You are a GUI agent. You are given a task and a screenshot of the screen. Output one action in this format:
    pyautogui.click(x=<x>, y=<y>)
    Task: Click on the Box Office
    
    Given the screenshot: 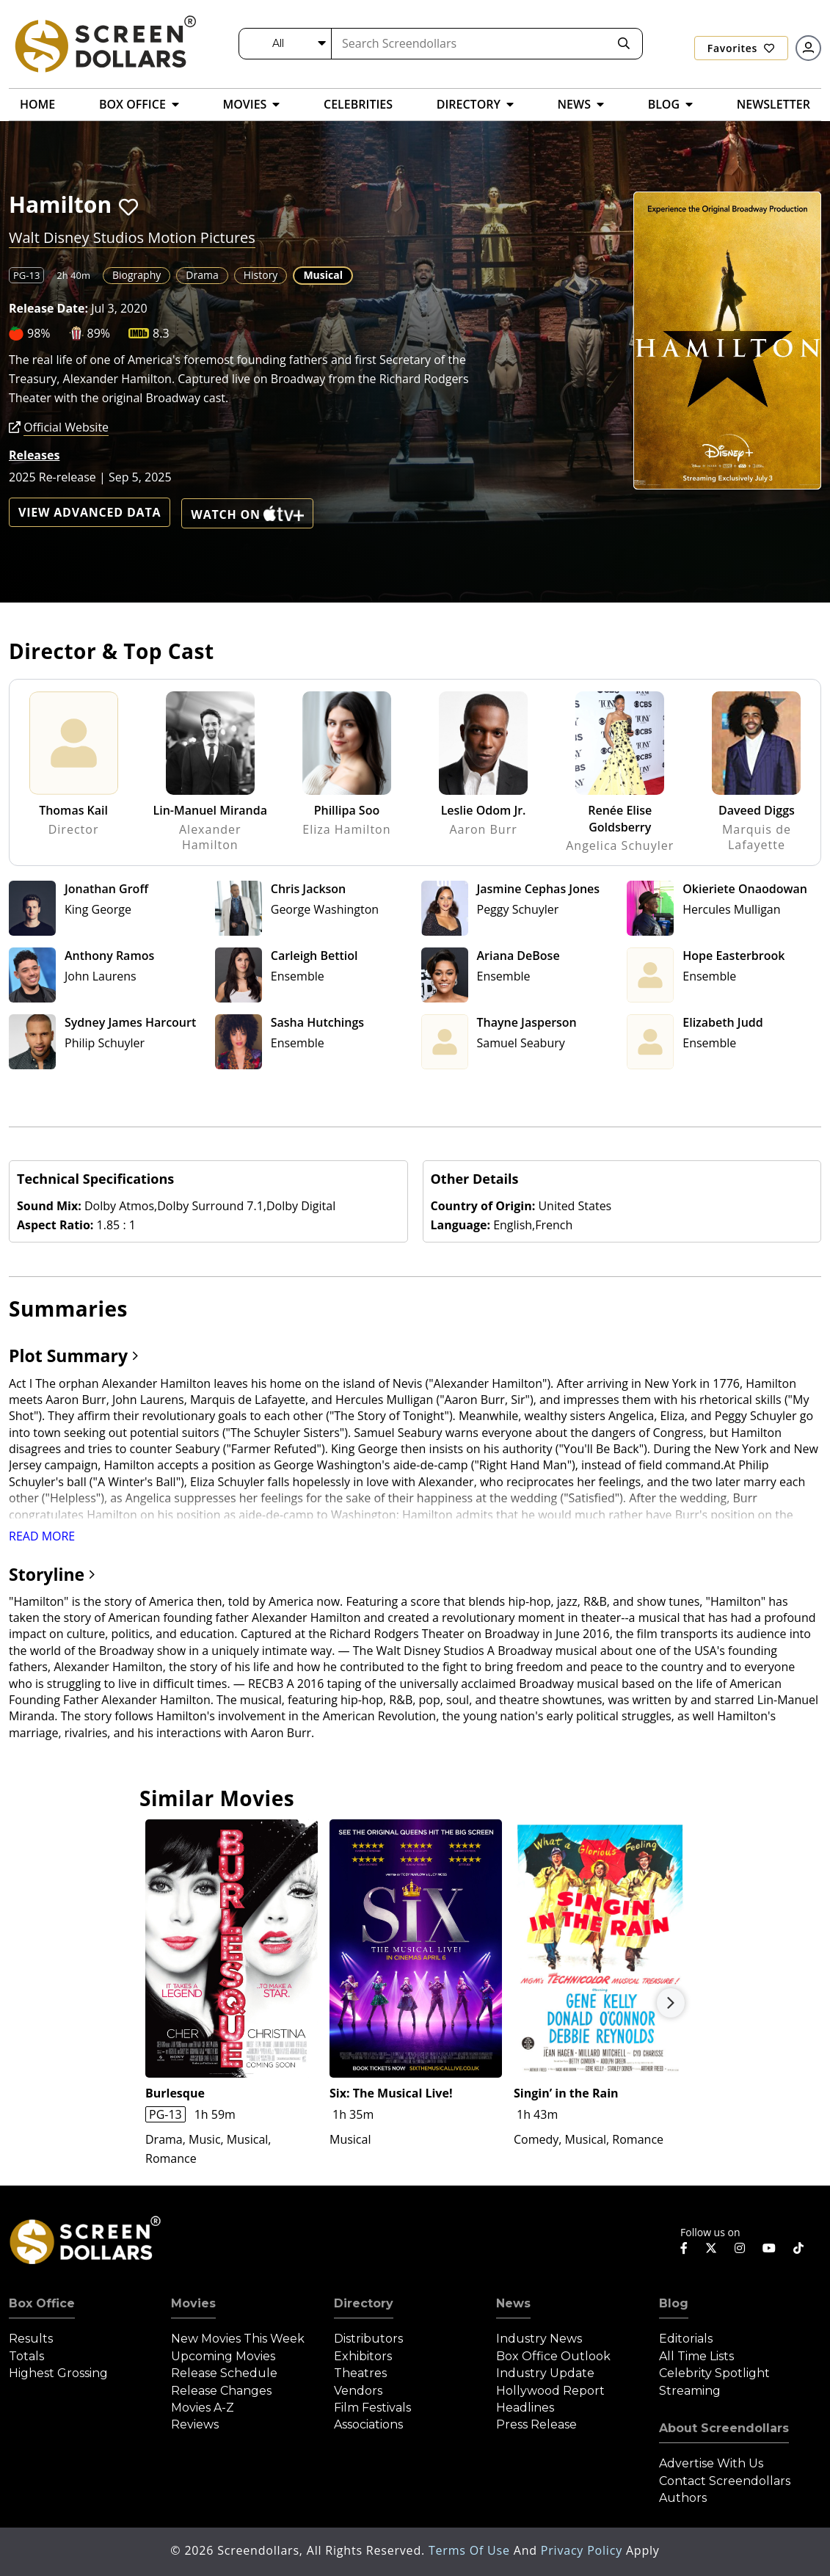 What is the action you would take?
    pyautogui.click(x=42, y=2303)
    